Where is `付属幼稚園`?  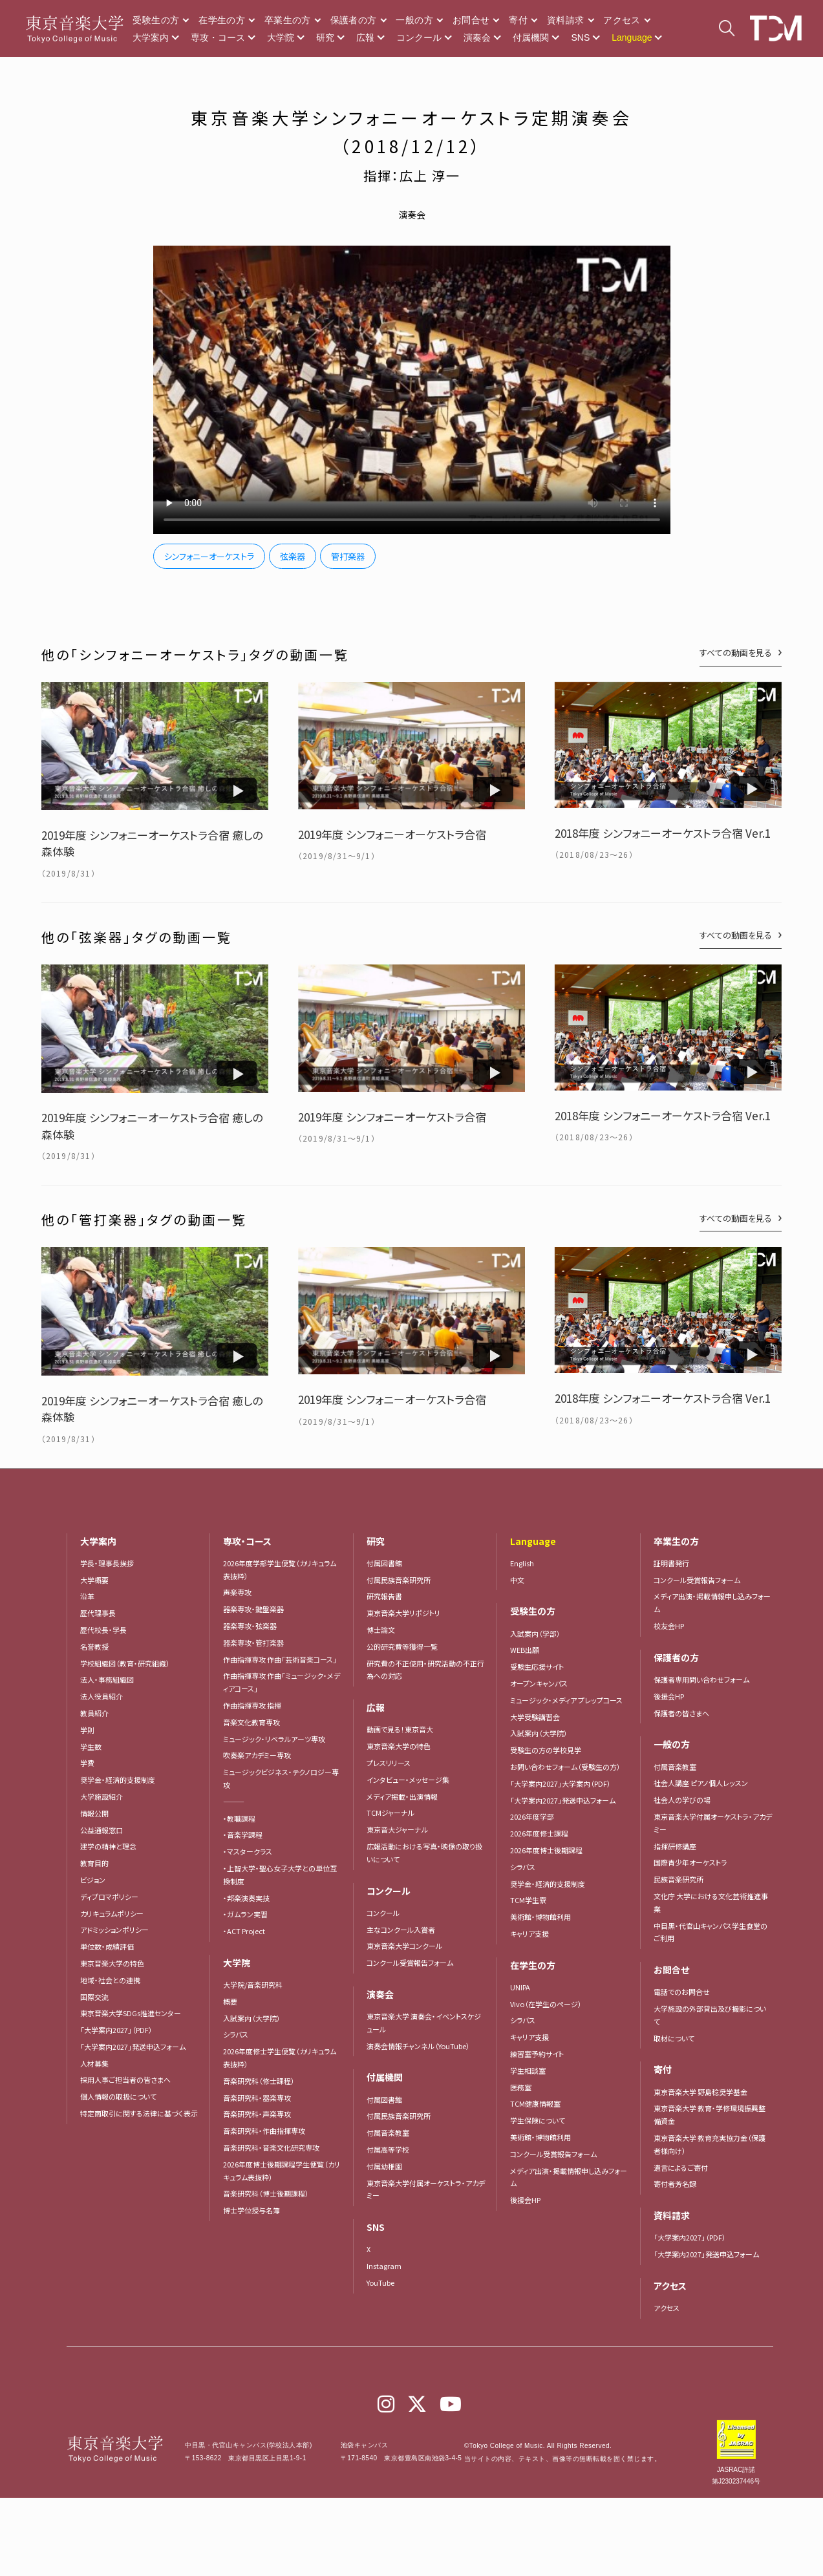 付属幼稚園 is located at coordinates (384, 2166).